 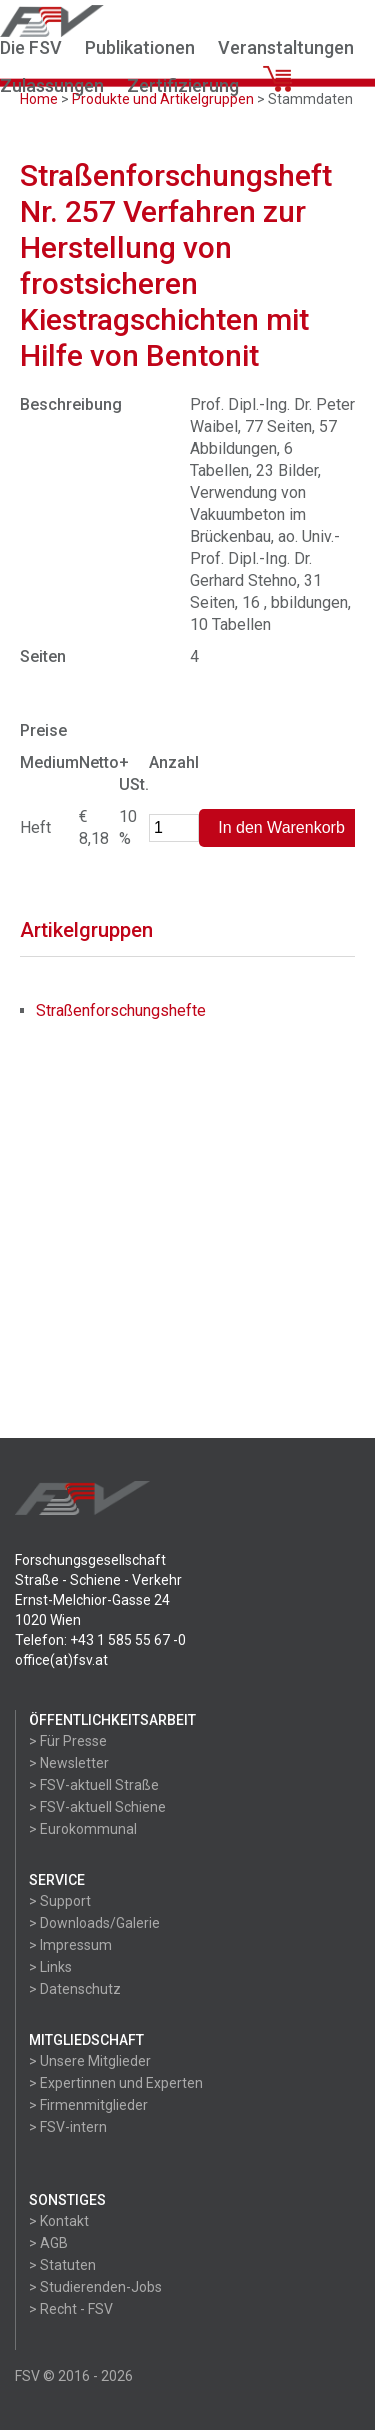 What do you see at coordinates (48, 2243) in the screenshot?
I see `> AGB` at bounding box center [48, 2243].